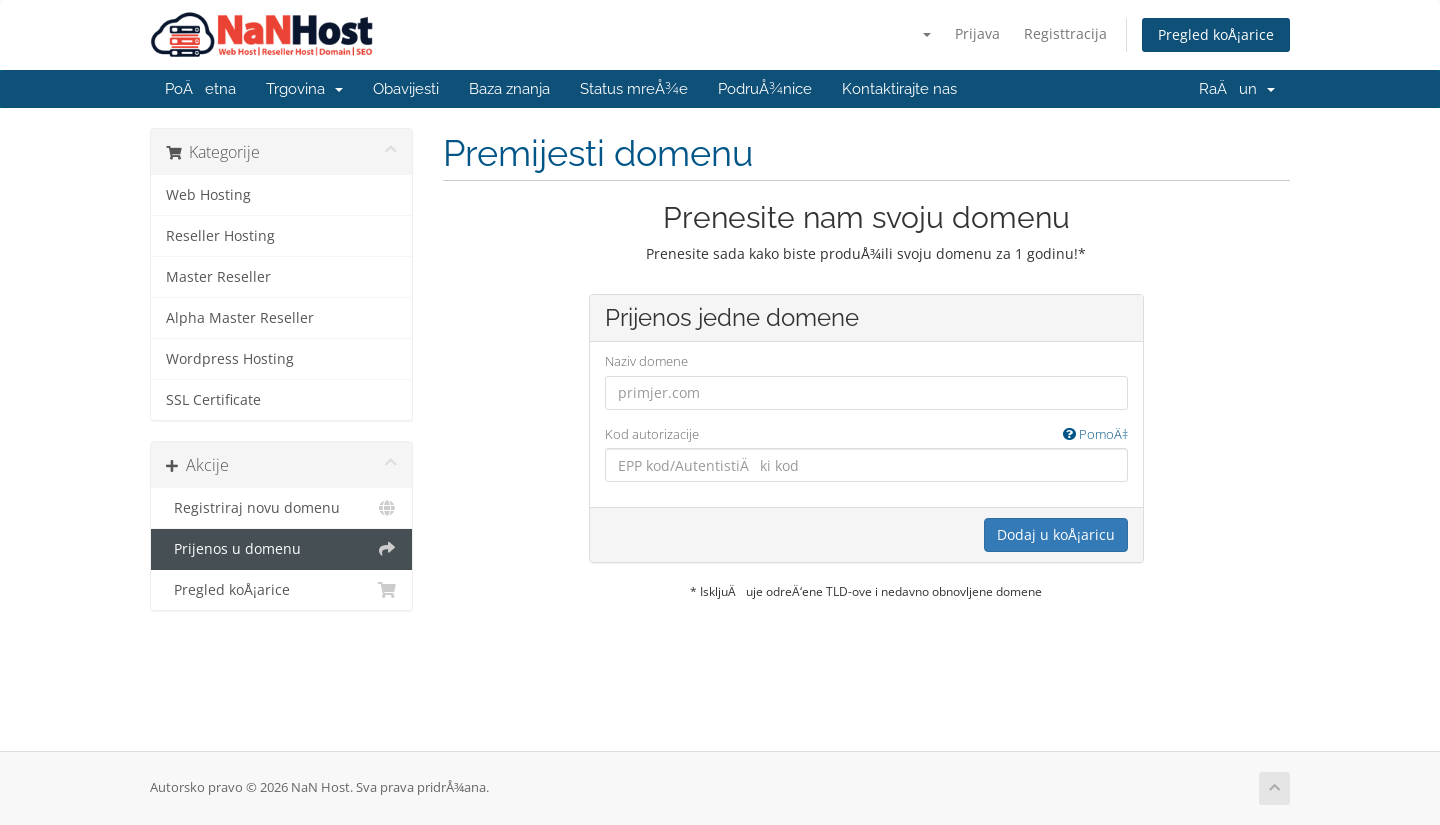 The width and height of the screenshot is (1440, 825). What do you see at coordinates (281, 549) in the screenshot?
I see `Prijenos u domenu` at bounding box center [281, 549].